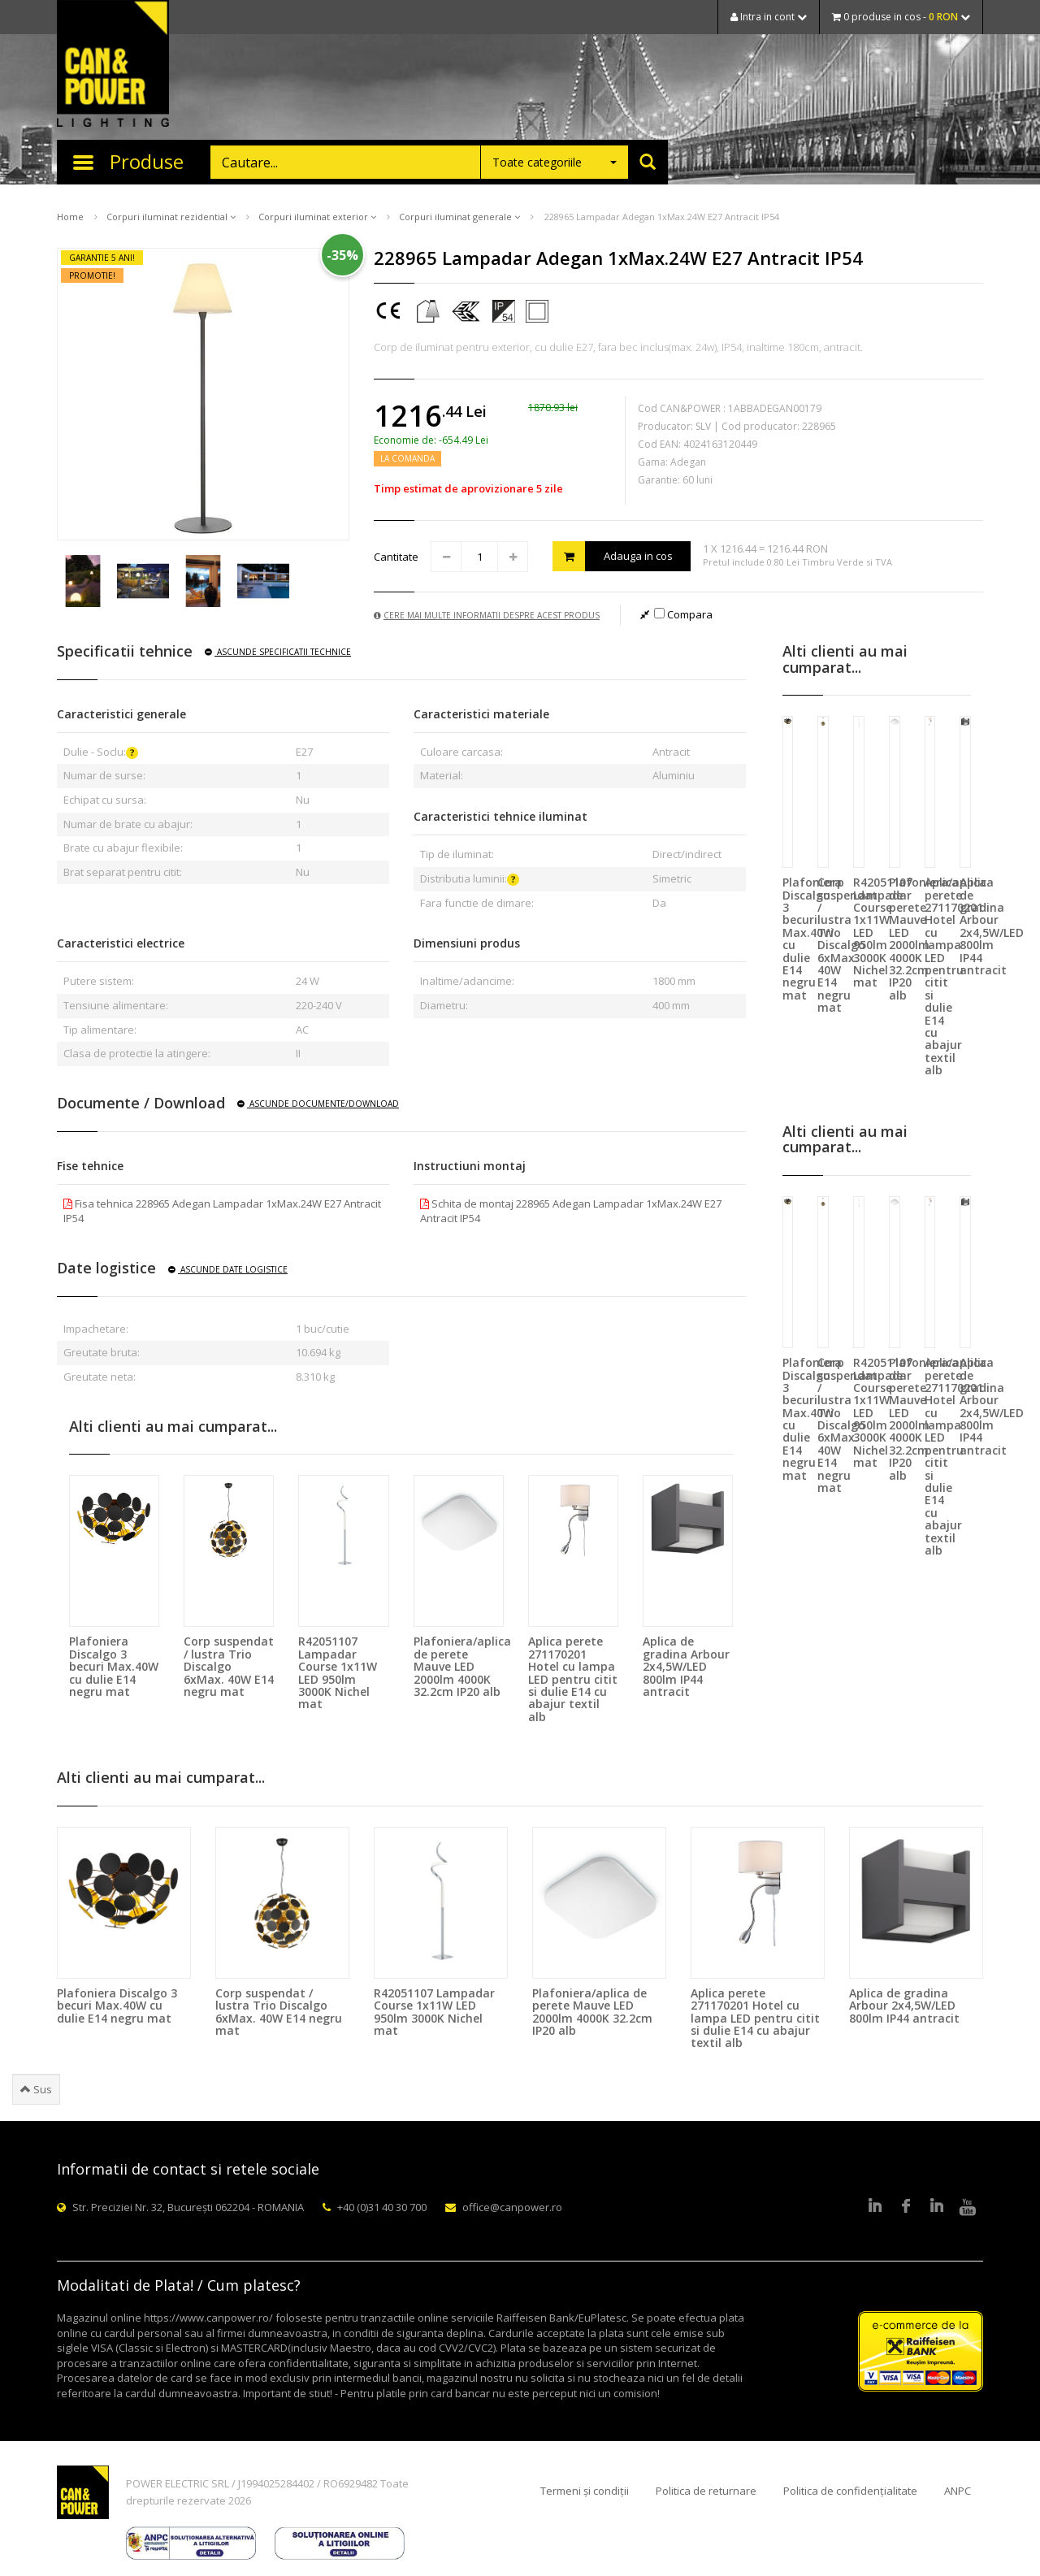 The height and width of the screenshot is (2576, 1040). Describe the element at coordinates (113, 65) in the screenshot. I see `CAN & POWER Lighting` at that location.